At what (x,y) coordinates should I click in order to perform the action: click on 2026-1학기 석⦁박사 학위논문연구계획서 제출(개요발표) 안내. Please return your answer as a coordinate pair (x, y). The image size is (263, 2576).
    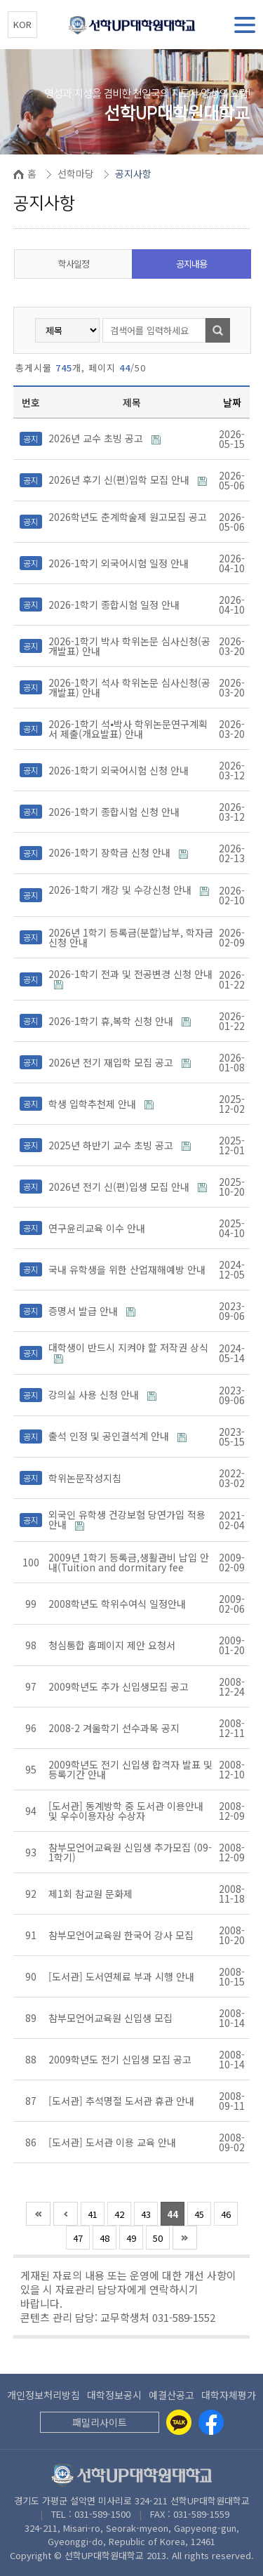
    Looking at the image, I should click on (128, 729).